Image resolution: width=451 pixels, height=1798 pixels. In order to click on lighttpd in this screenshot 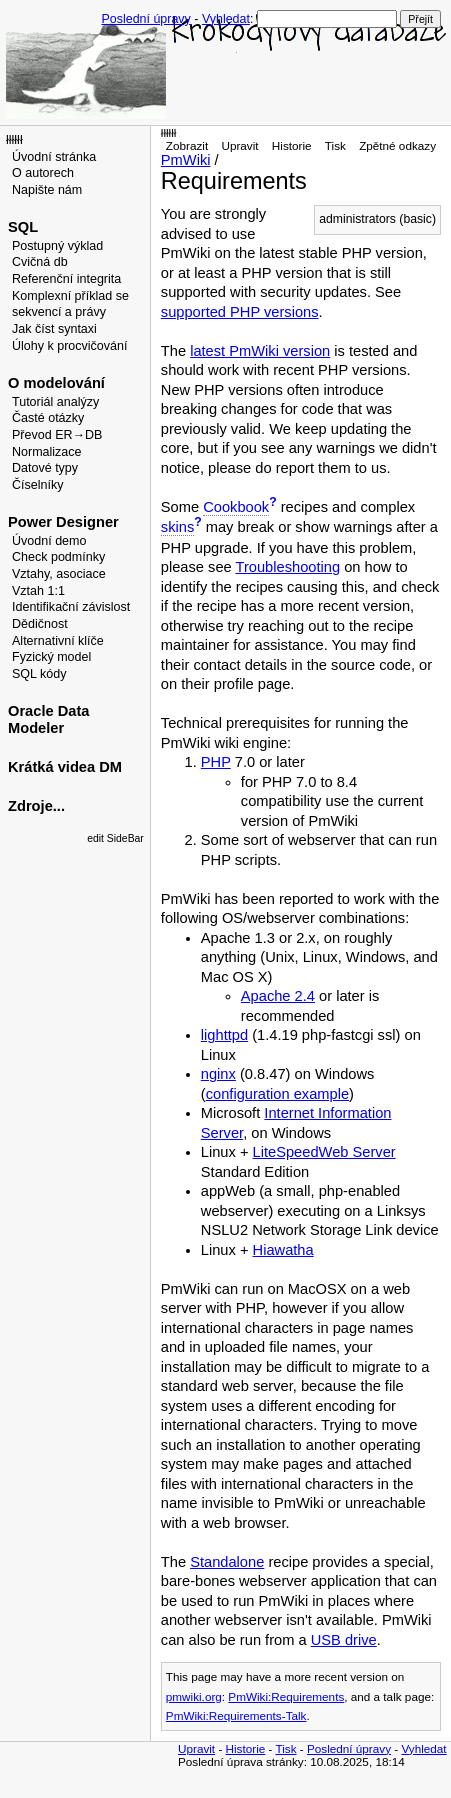, I will do `click(224, 1035)`.